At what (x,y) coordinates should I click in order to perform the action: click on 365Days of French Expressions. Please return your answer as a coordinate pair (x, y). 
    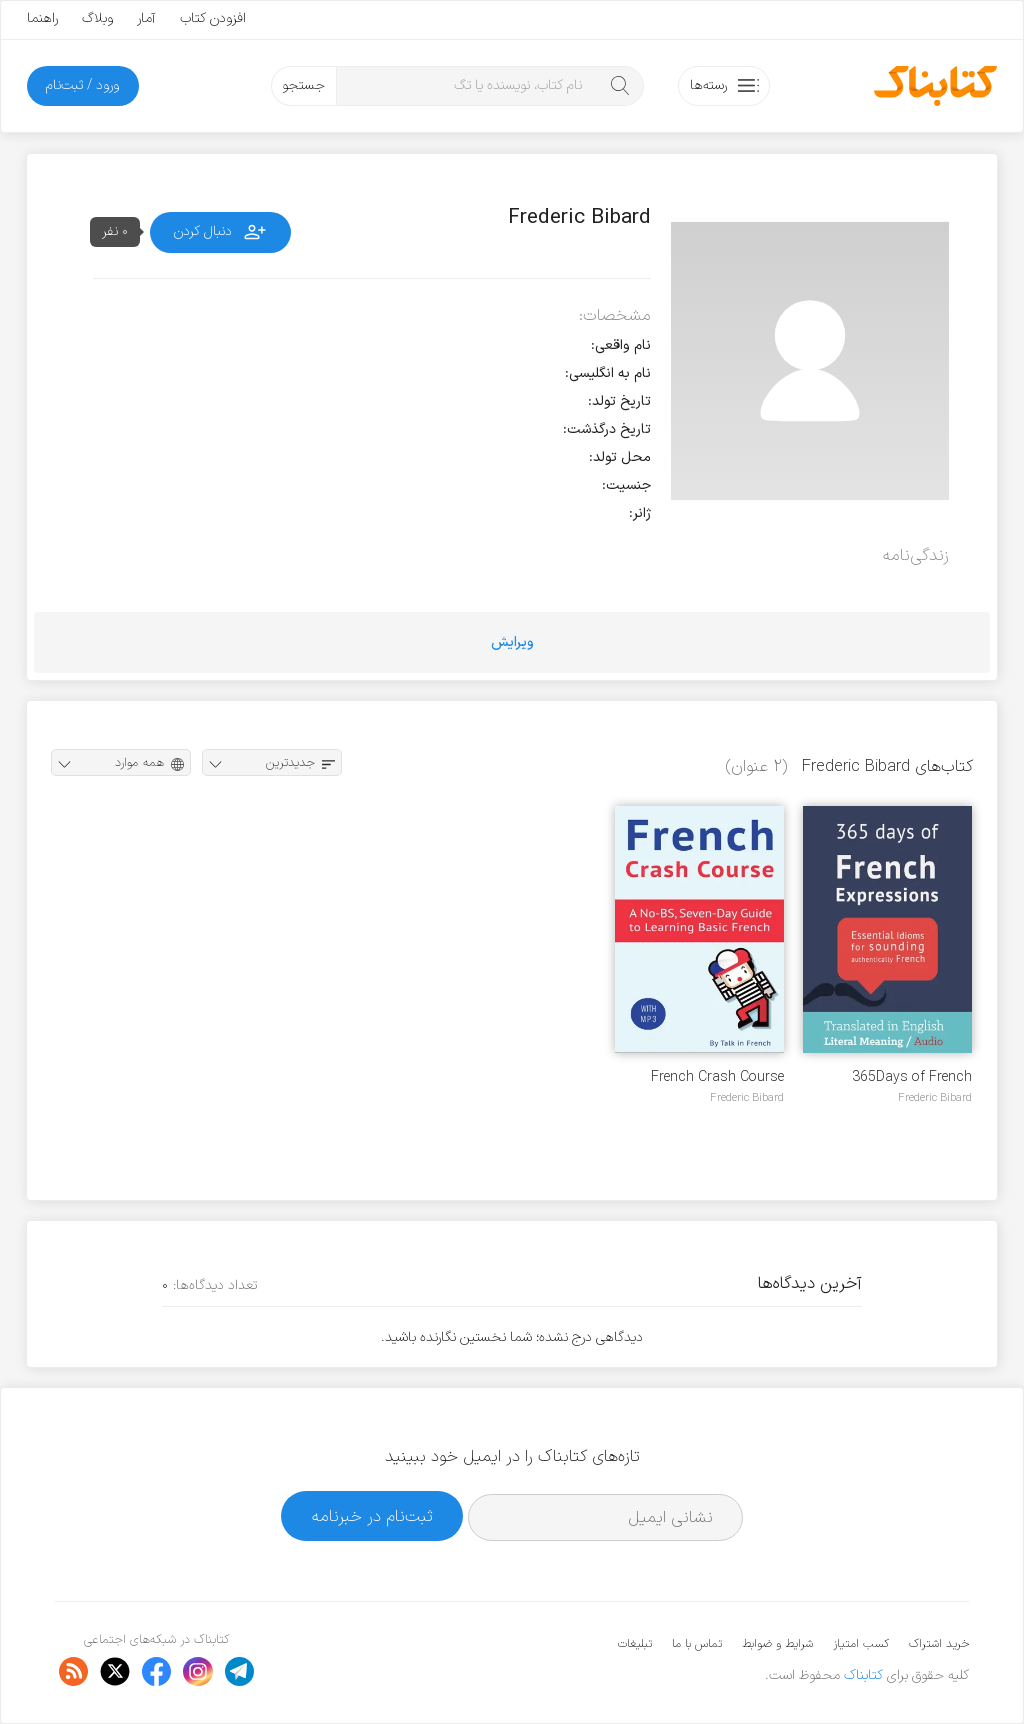
    Looking at the image, I should click on (912, 1077).